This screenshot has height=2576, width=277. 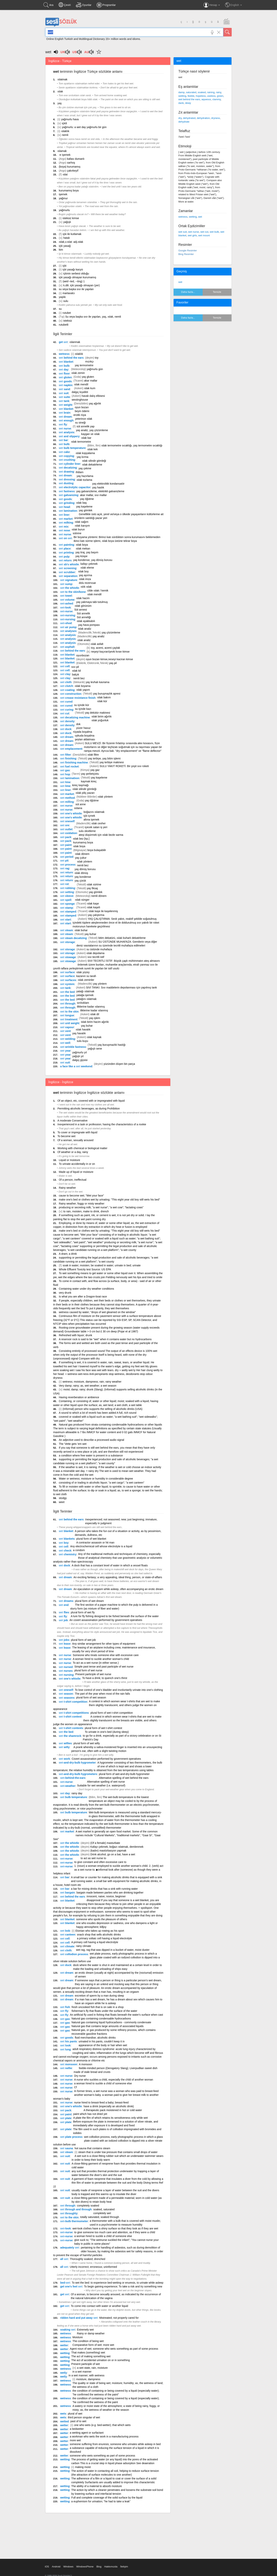 I want to click on stamped, so click(x=68, y=911).